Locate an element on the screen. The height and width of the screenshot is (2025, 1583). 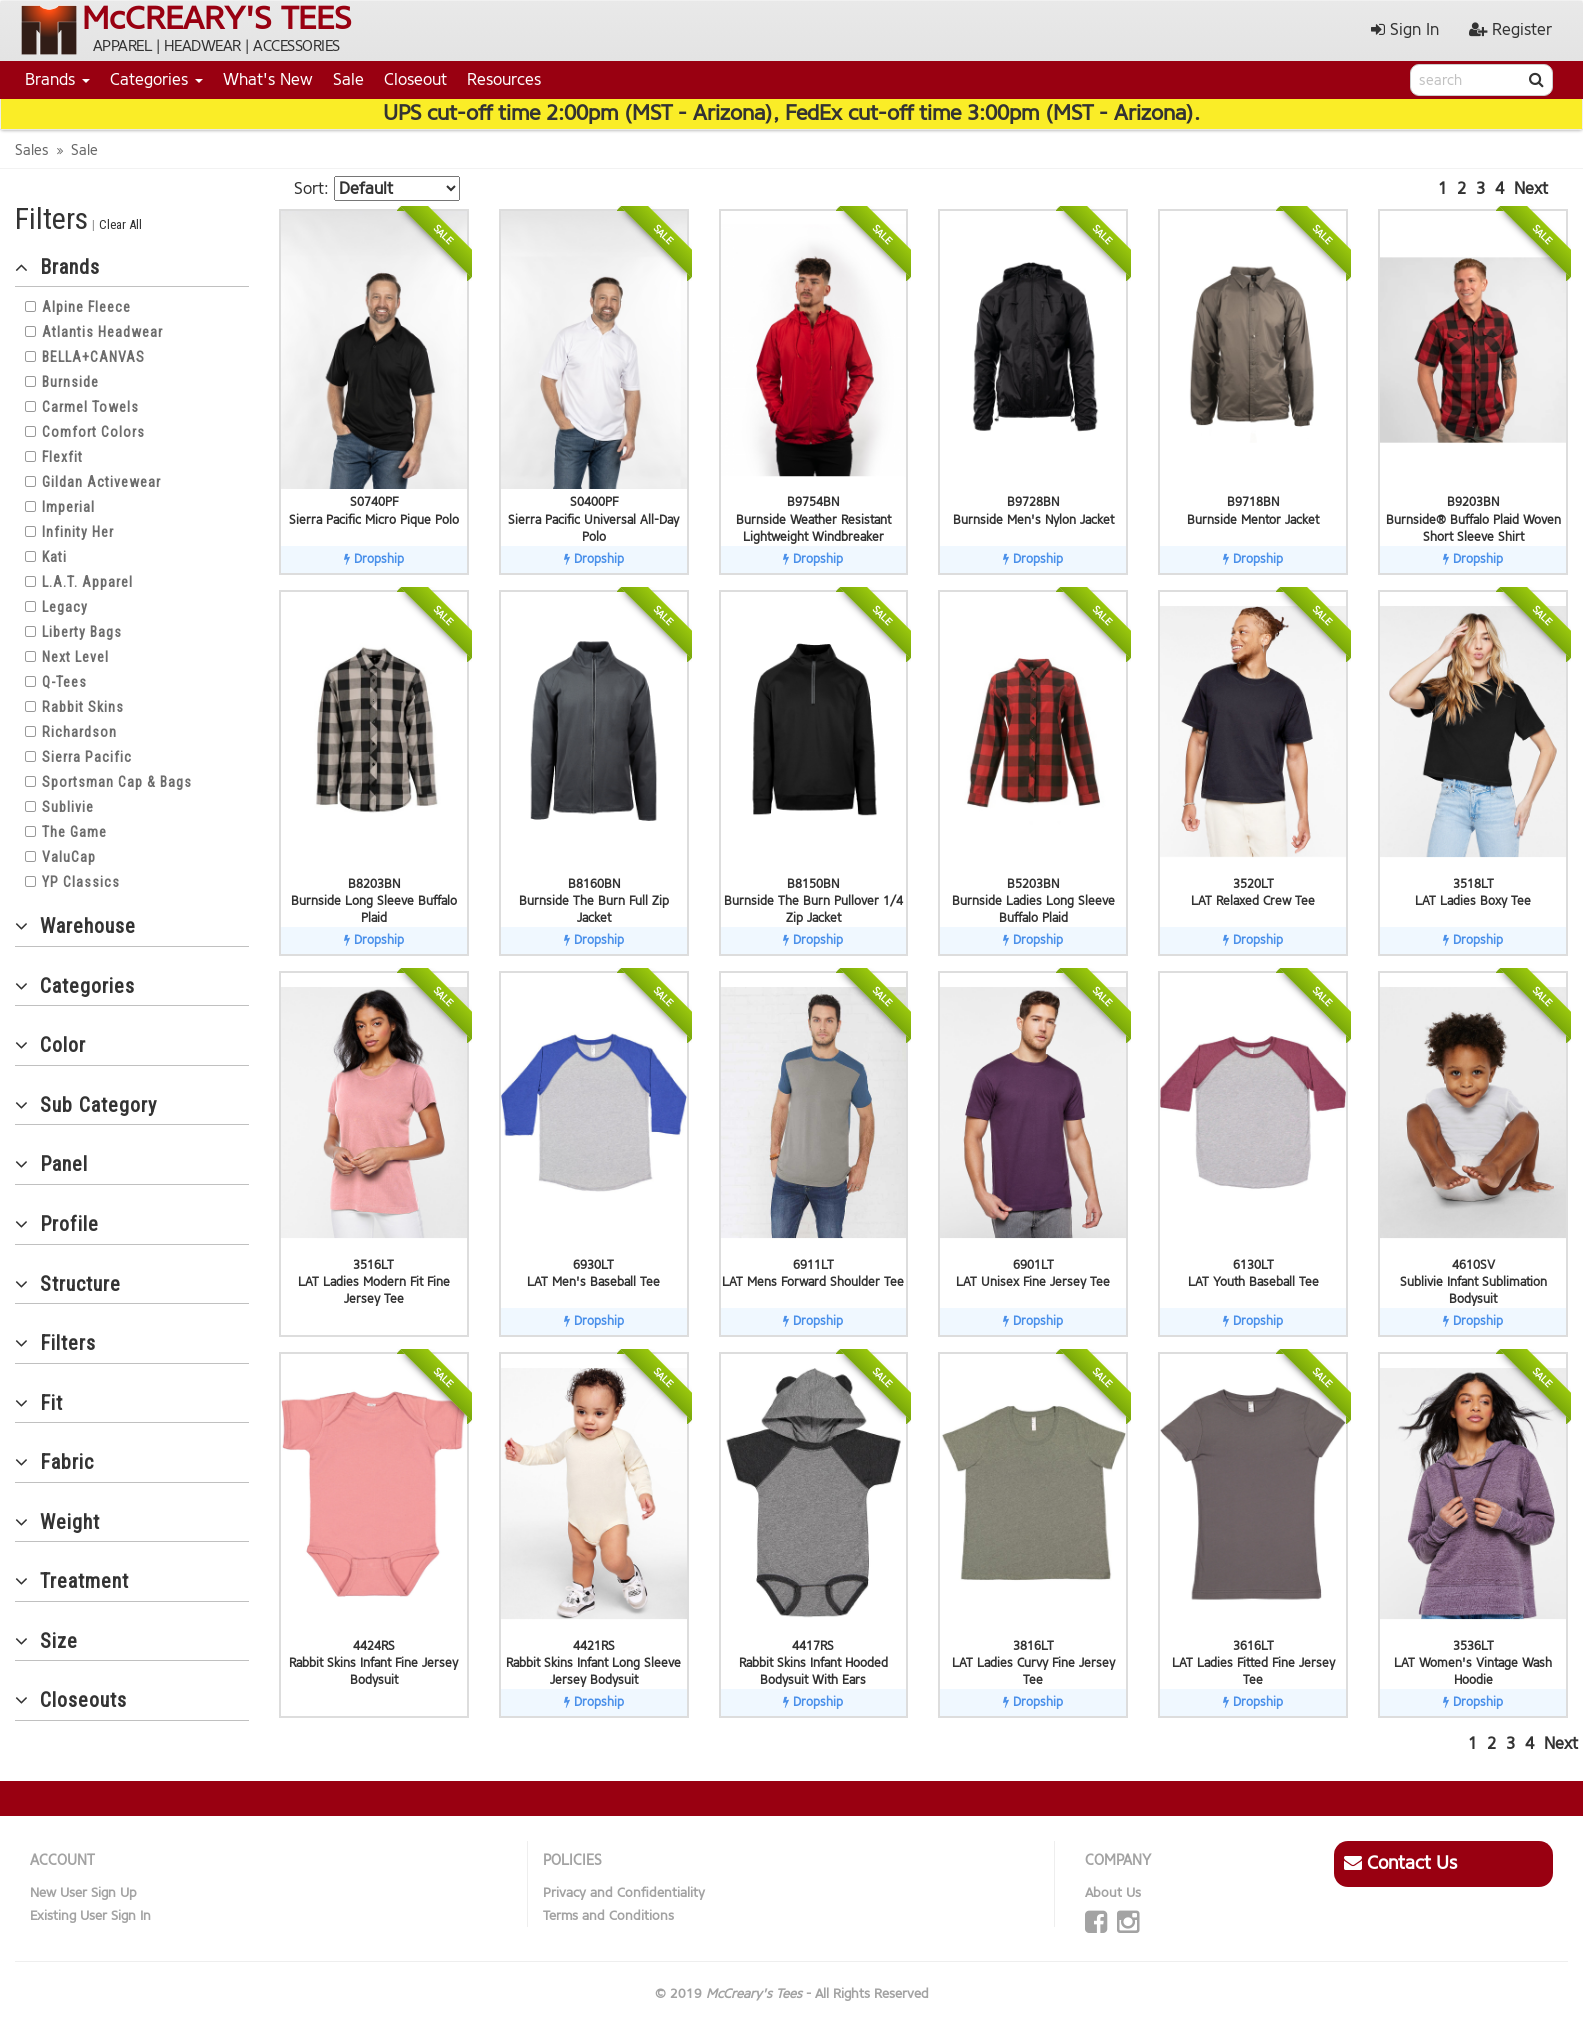
What's New is located at coordinates (268, 79).